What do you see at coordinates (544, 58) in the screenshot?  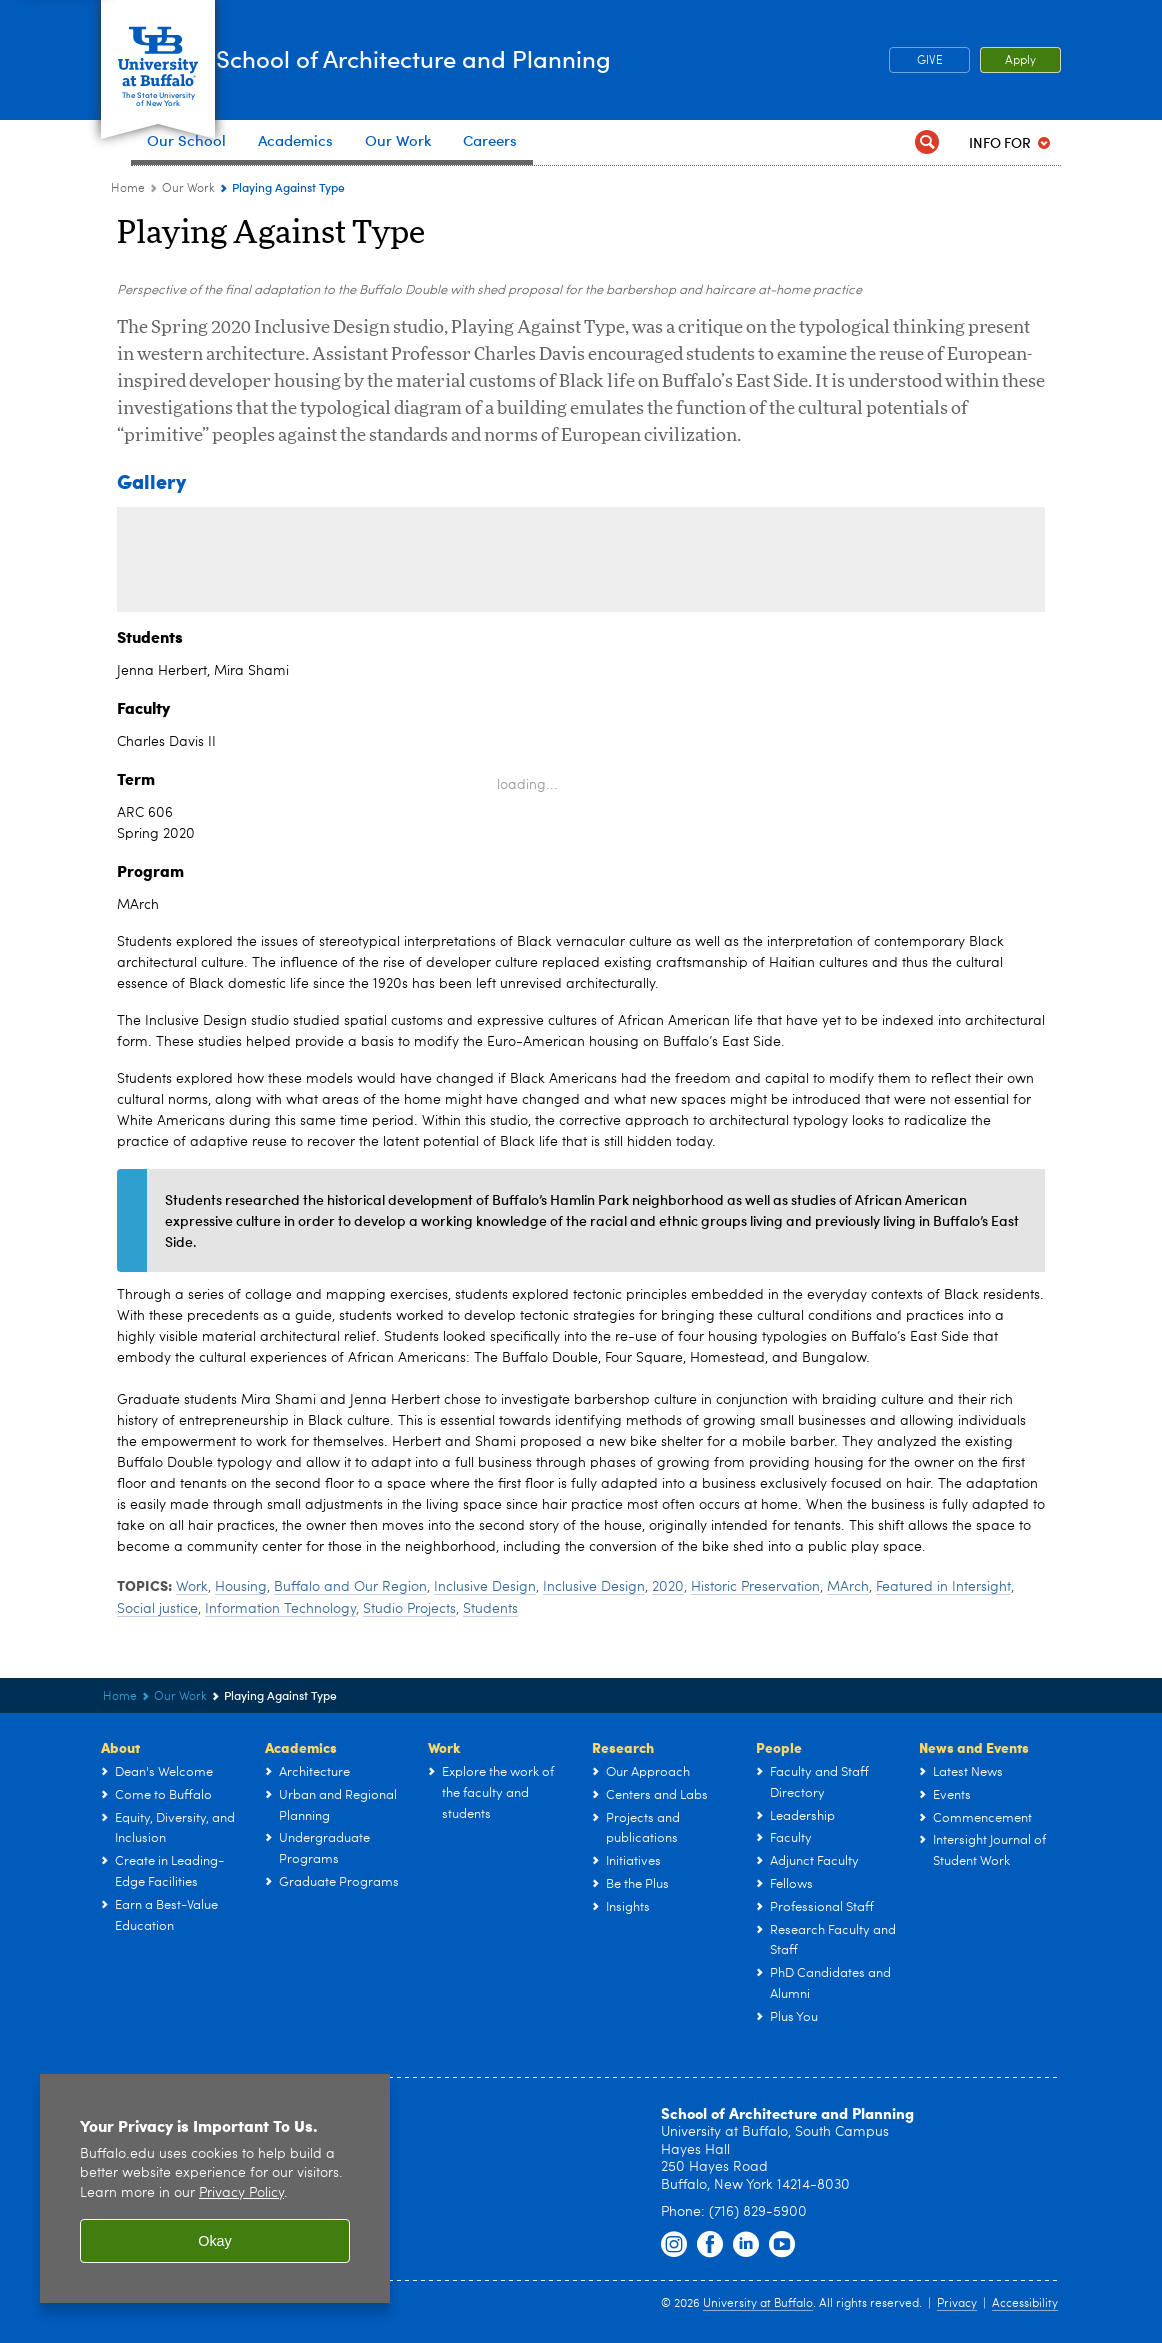 I see `School of Architecture and Planning` at bounding box center [544, 58].